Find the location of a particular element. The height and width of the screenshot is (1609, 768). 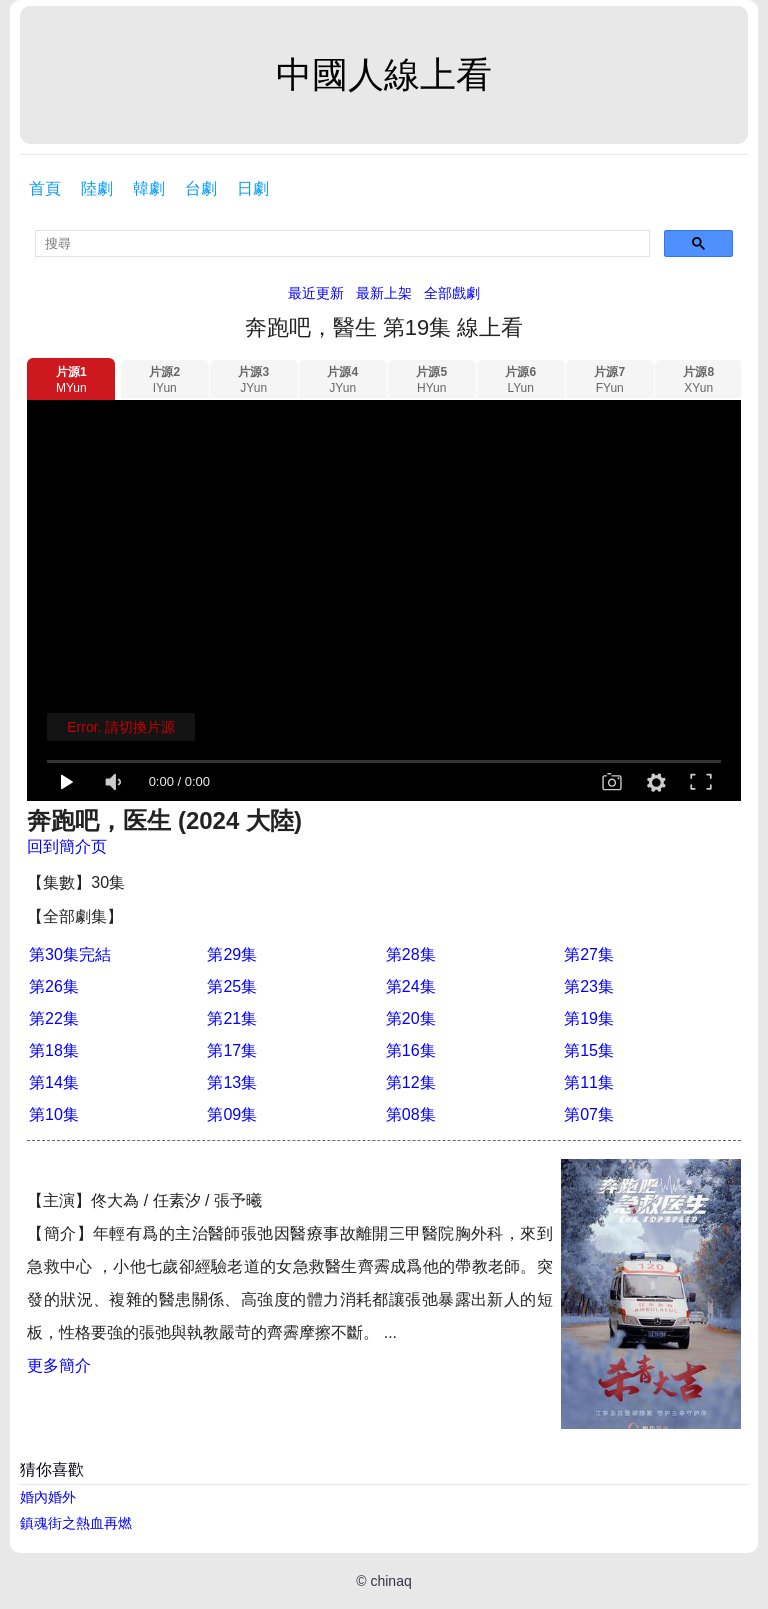

第25集 is located at coordinates (232, 986).